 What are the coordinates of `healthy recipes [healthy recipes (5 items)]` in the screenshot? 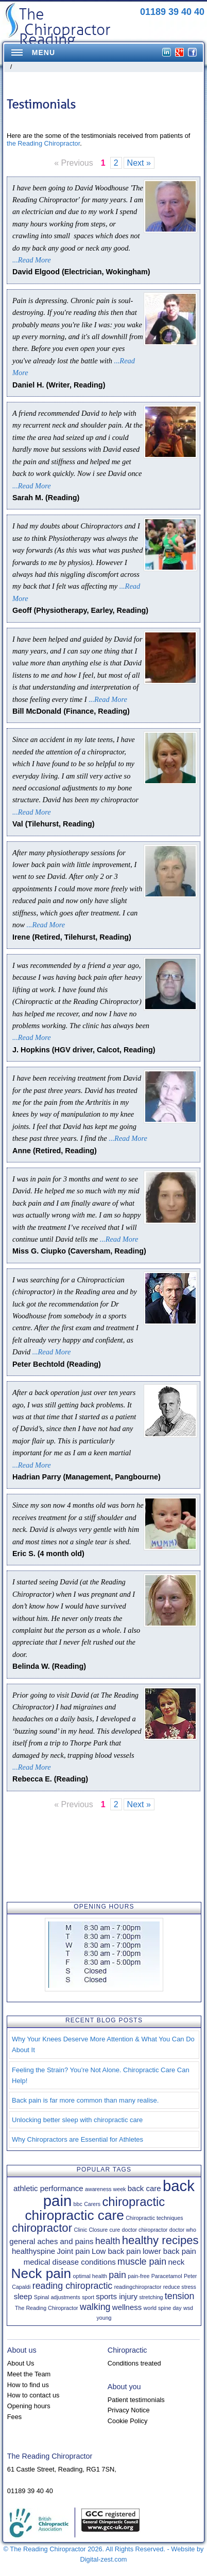 It's located at (160, 2240).